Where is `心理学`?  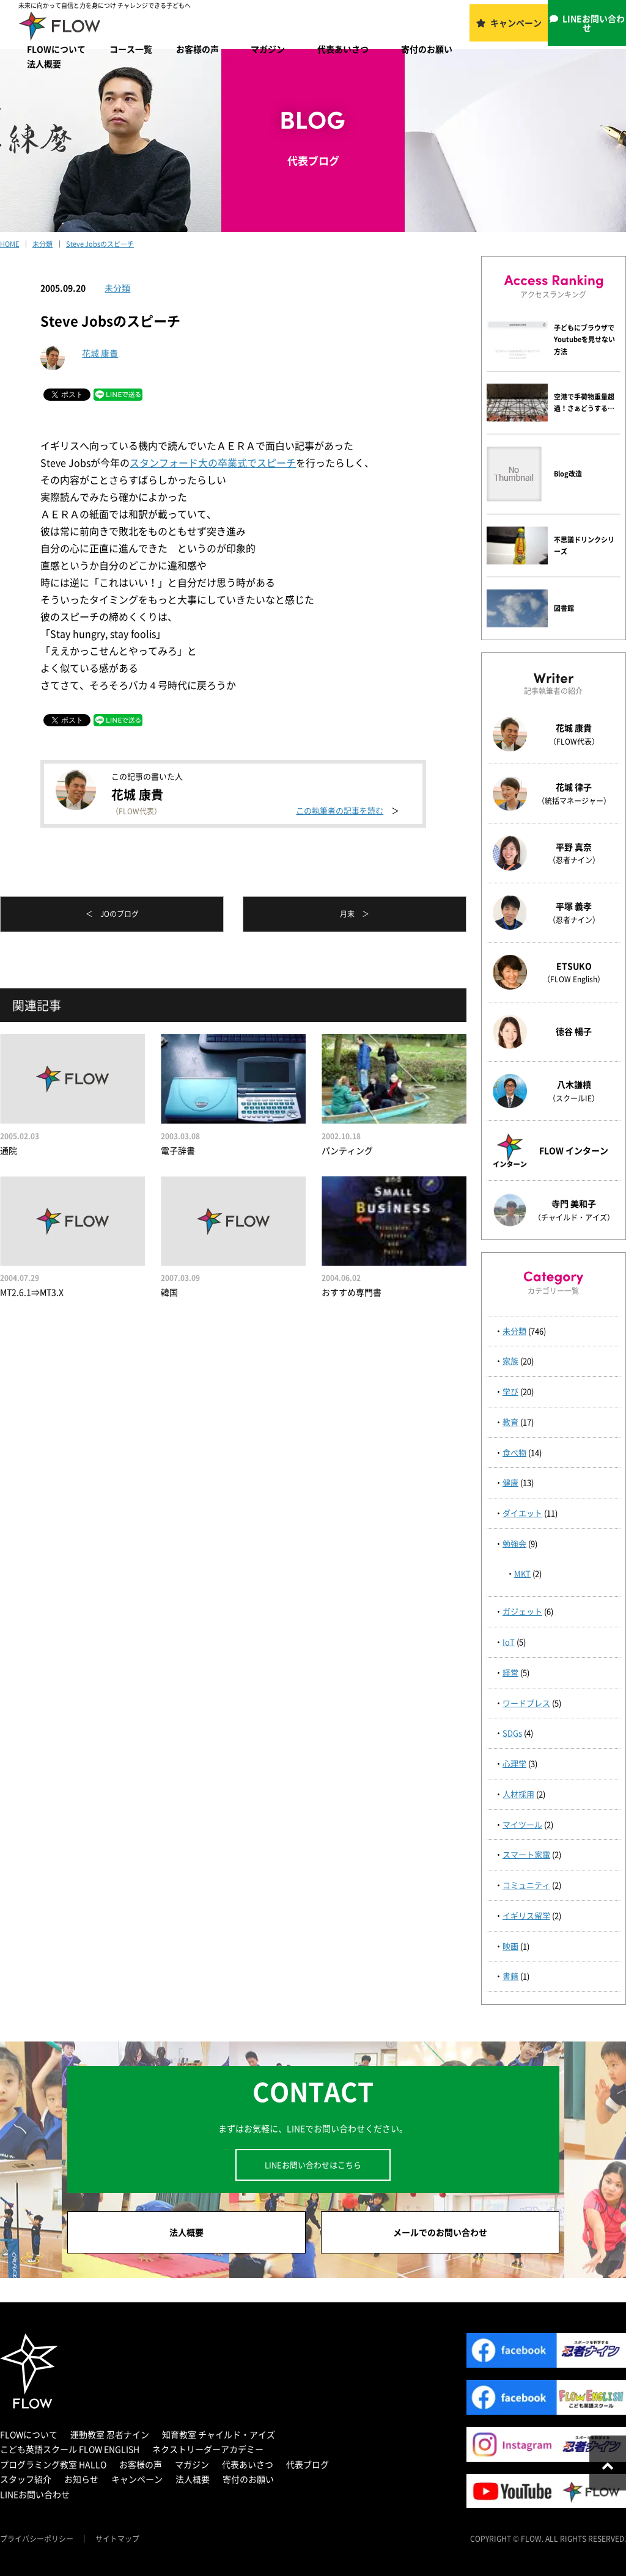 心理学 is located at coordinates (514, 1763).